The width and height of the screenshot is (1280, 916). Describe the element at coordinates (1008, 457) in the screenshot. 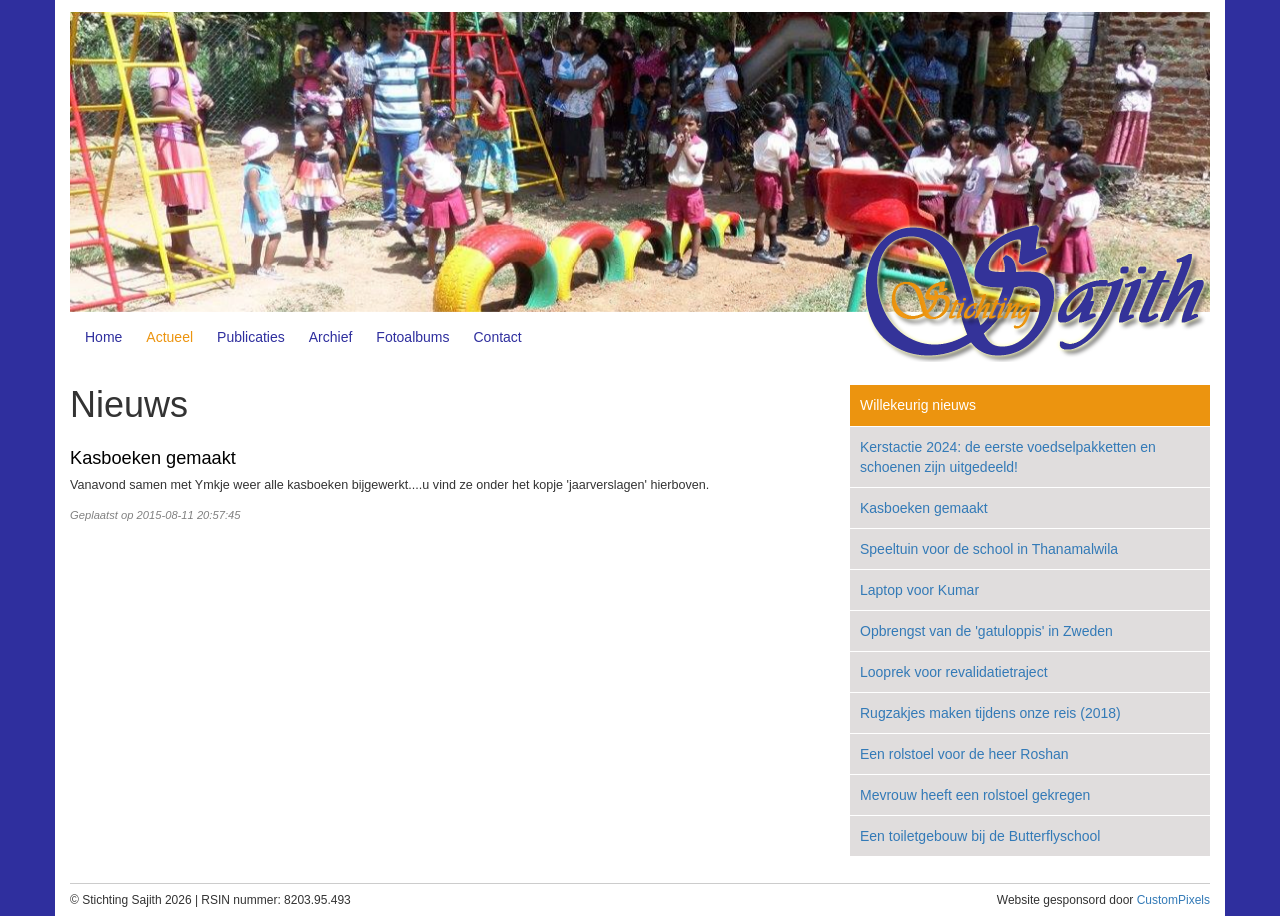

I see `Kerstactie 2024: de eerste voedselpakketten en schoenen zijn uitgedeeld!` at that location.